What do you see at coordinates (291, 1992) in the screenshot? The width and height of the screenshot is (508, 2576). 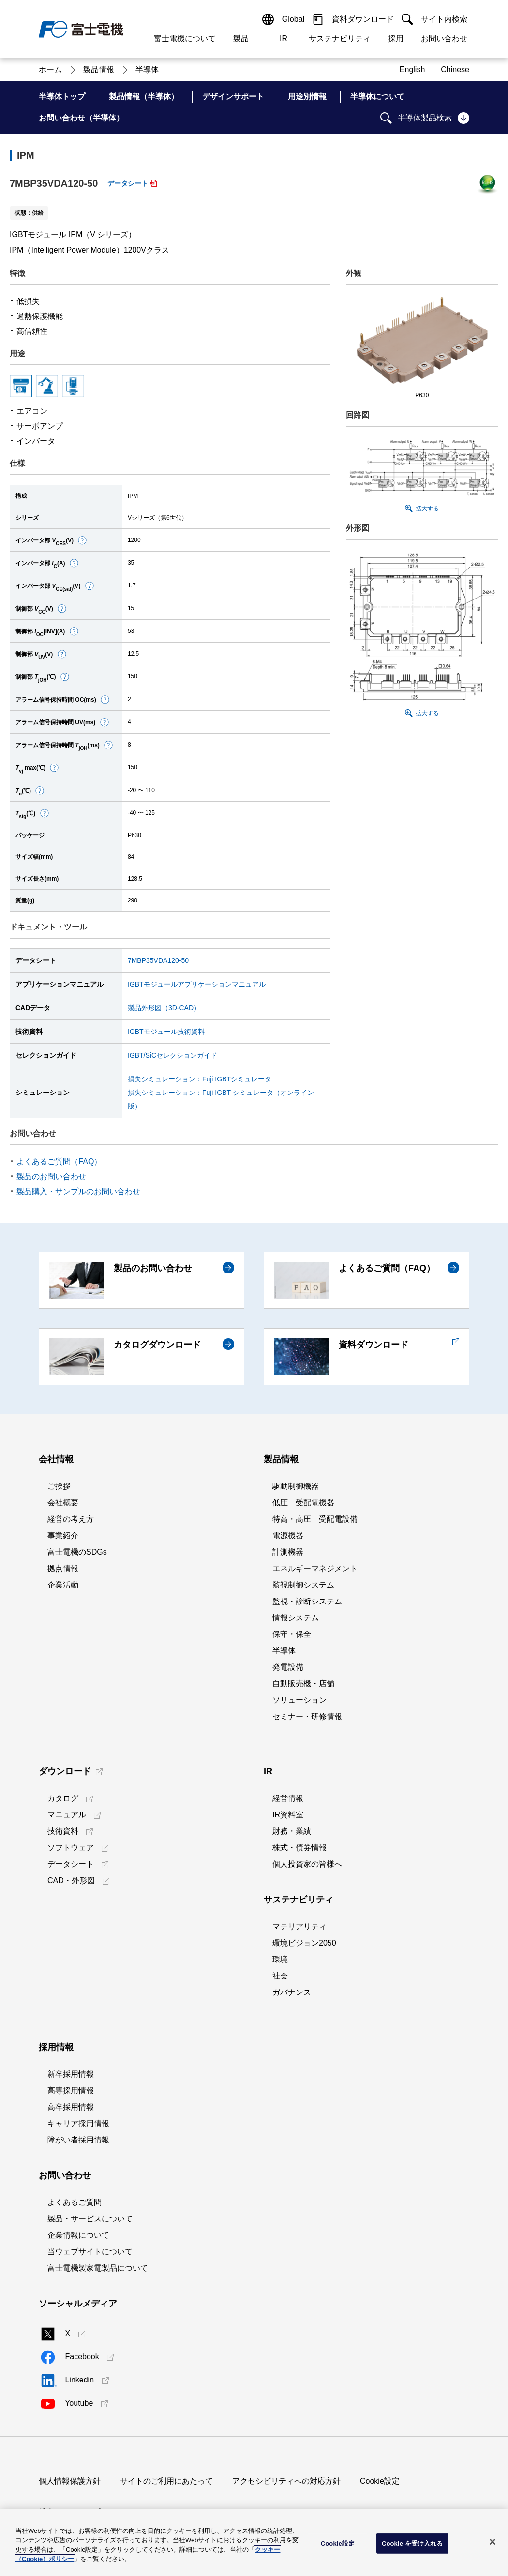 I see `ガバナンス` at bounding box center [291, 1992].